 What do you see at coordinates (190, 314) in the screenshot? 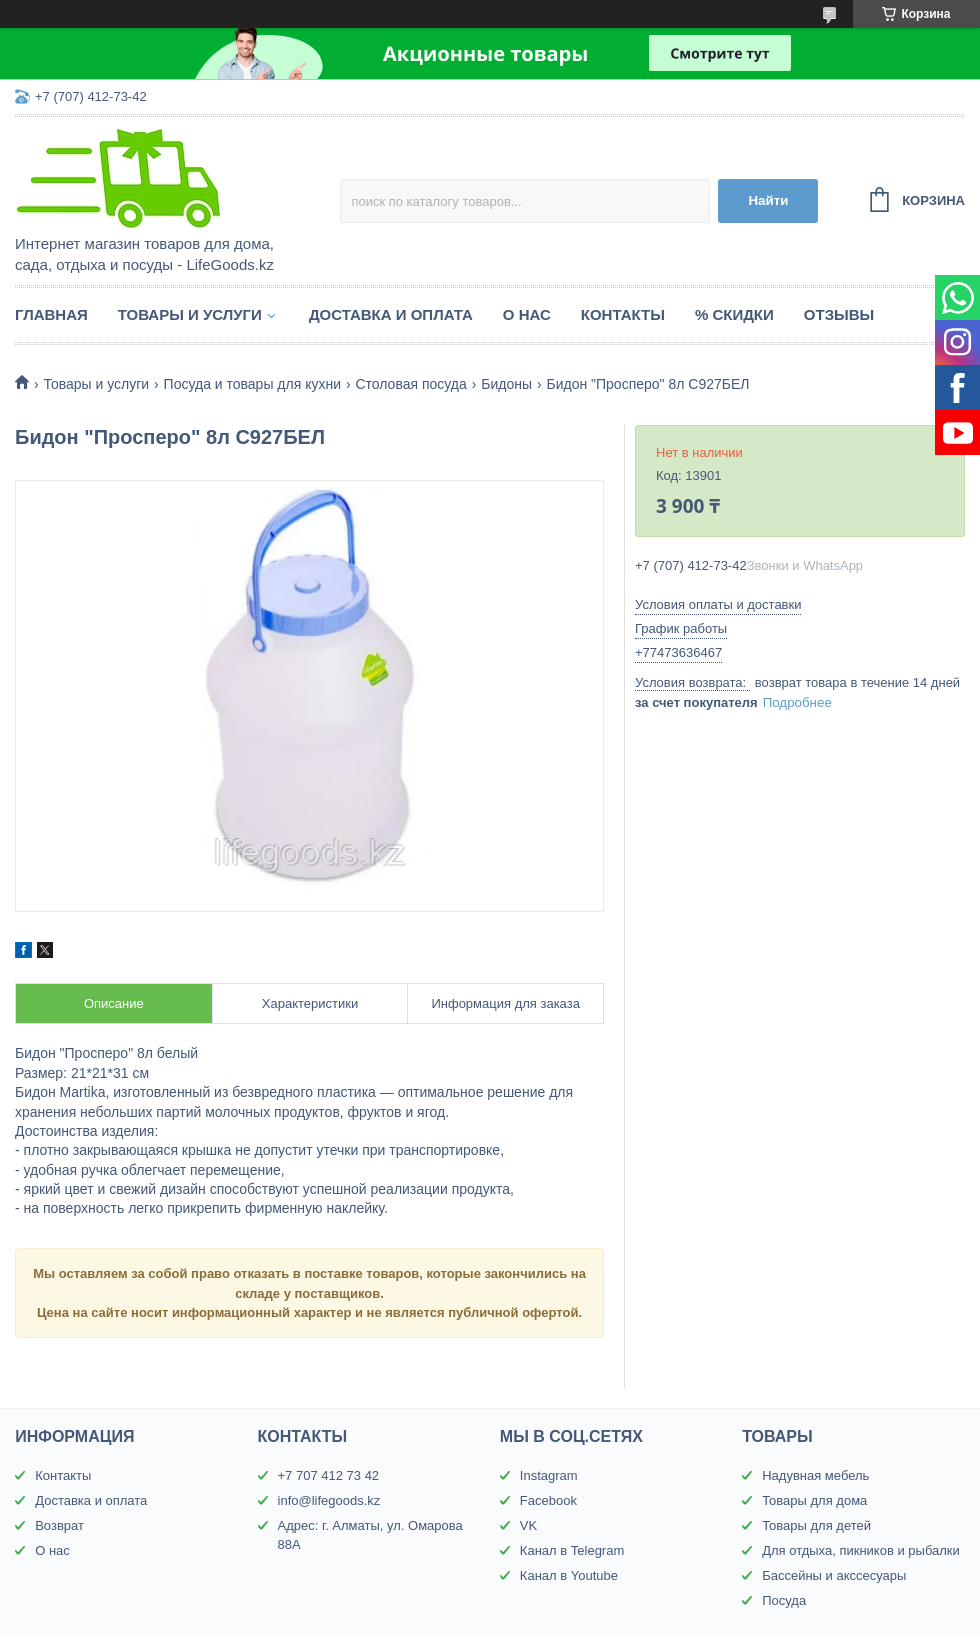
I see `Товары и услуги` at bounding box center [190, 314].